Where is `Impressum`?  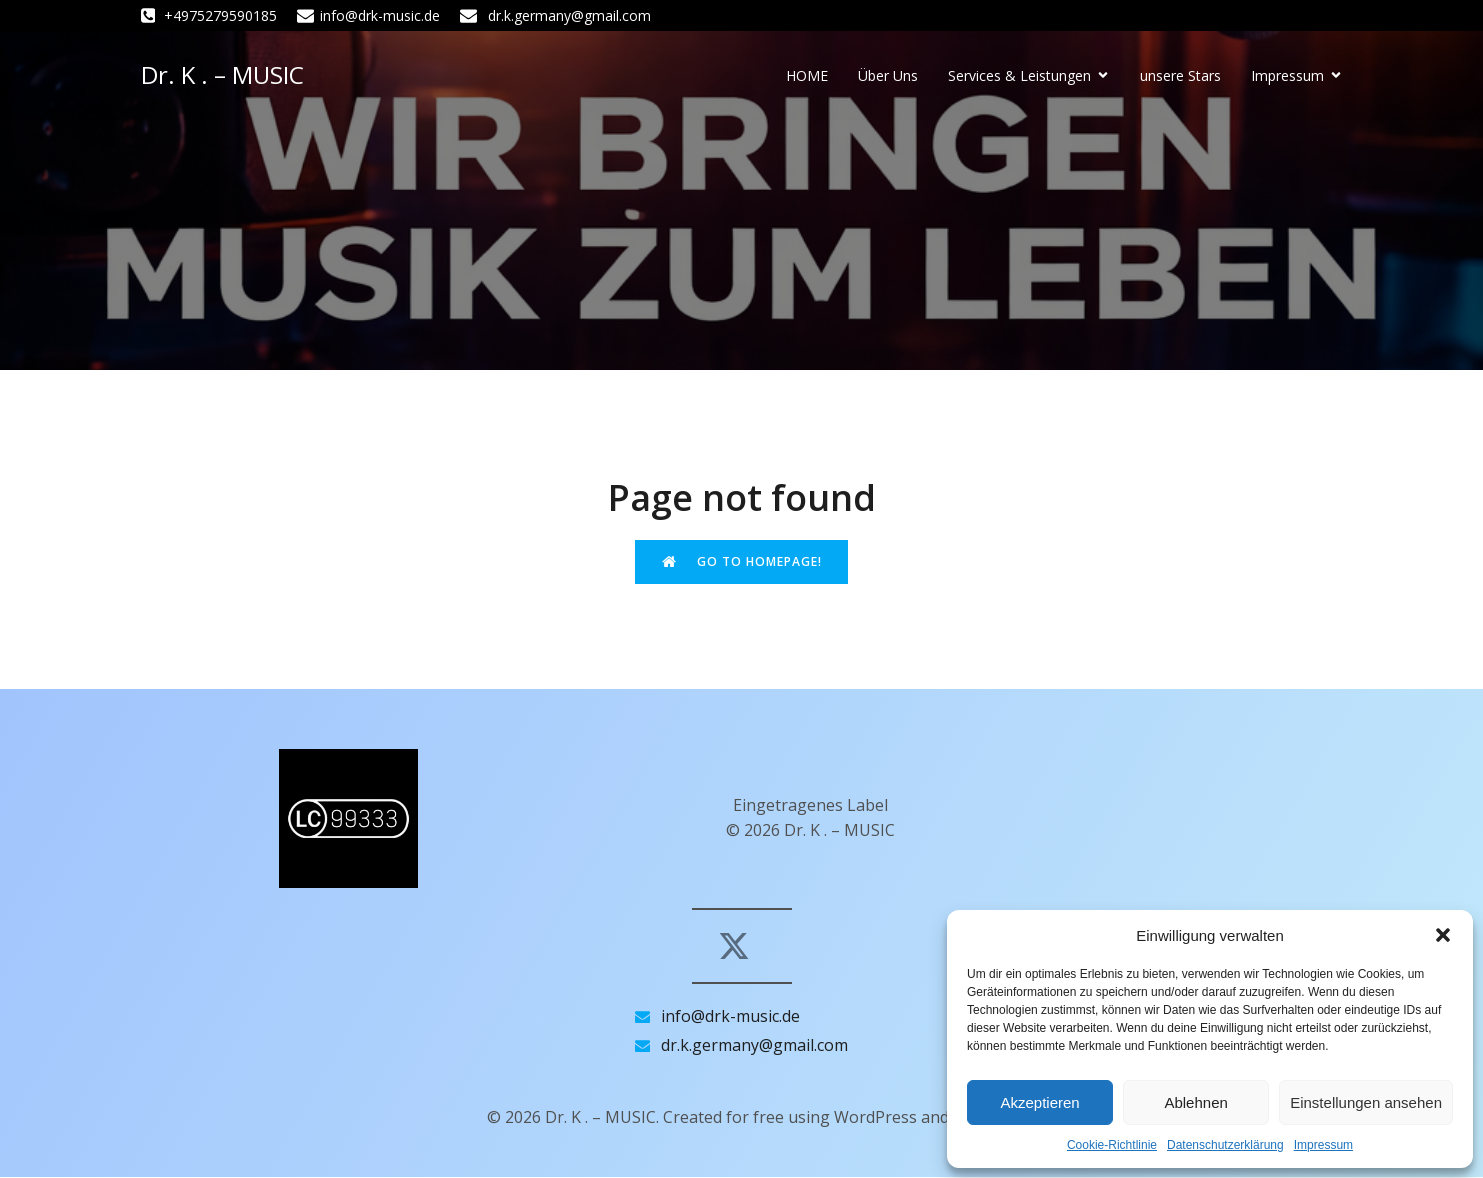
Impressum is located at coordinates (1323, 1145).